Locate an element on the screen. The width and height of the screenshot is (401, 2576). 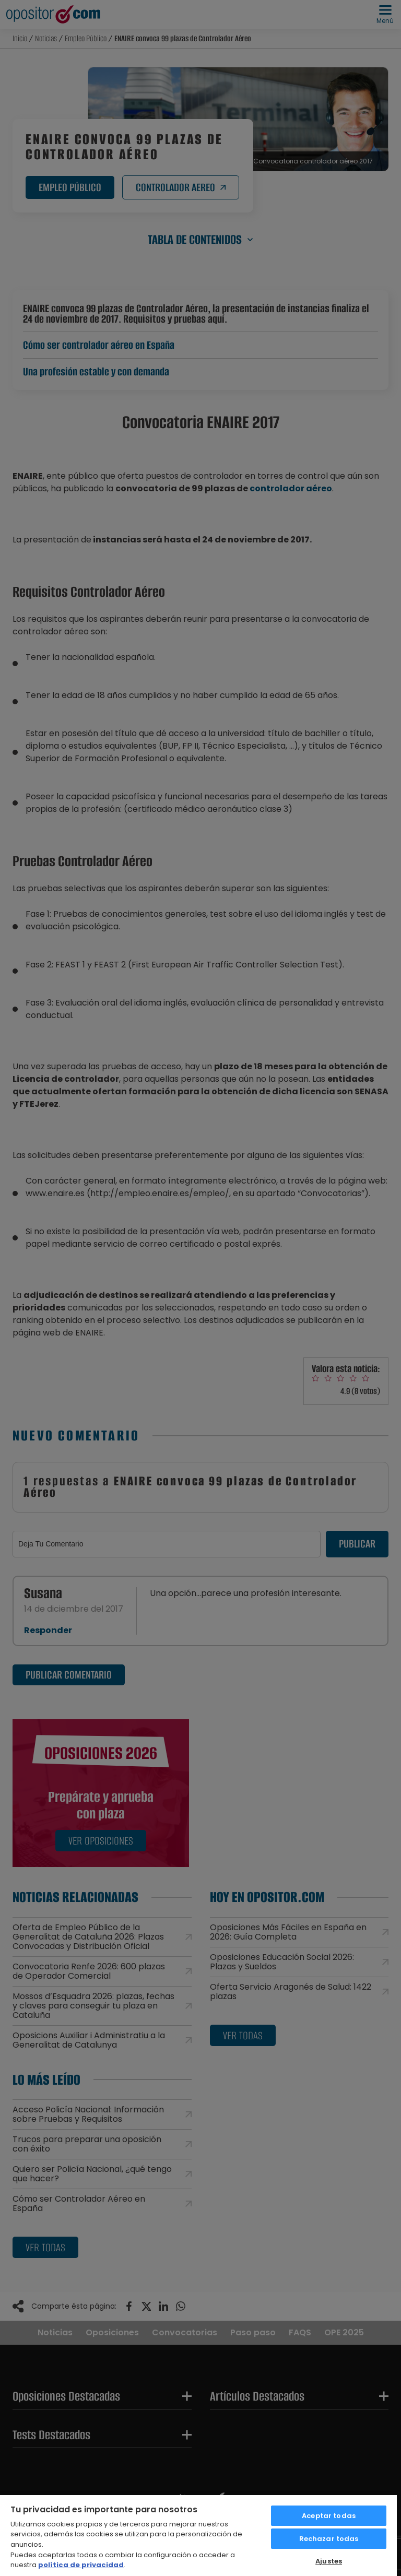
Rechazar todas is located at coordinates (329, 2539).